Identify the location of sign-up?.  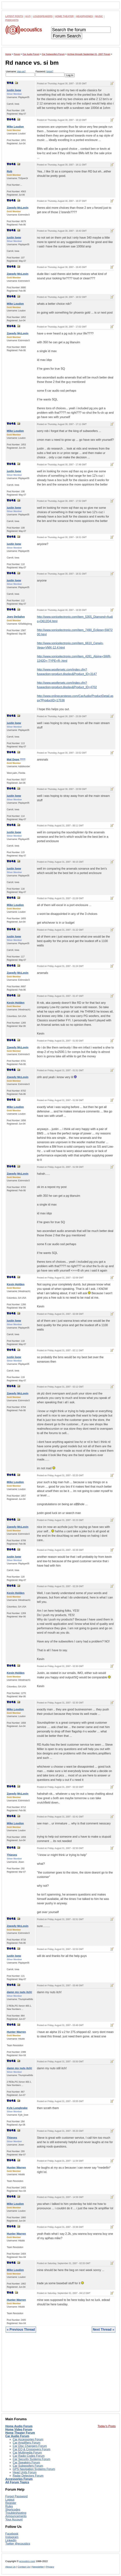
(21, 71).